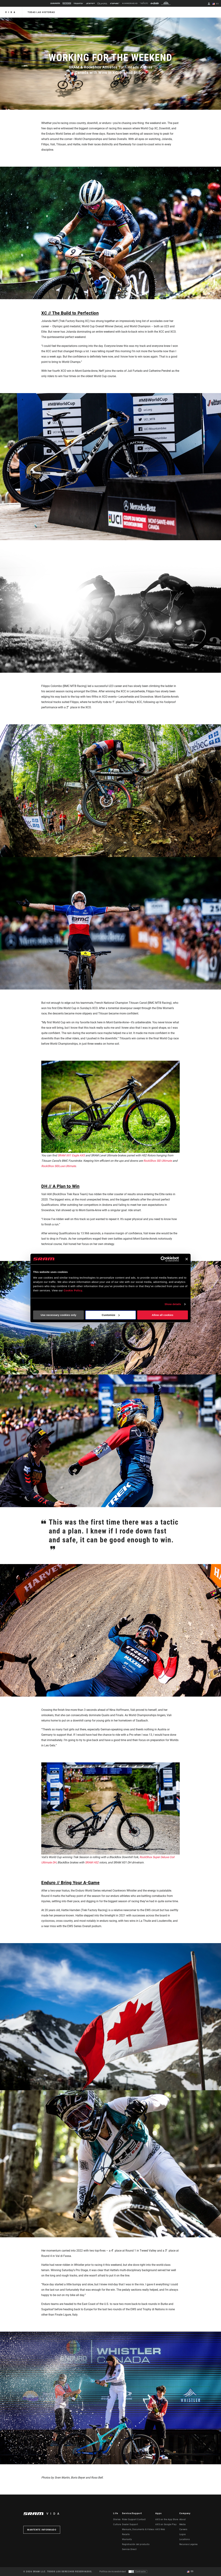 This screenshot has width=221, height=2576. What do you see at coordinates (127, 2539) in the screenshot?
I see `Warranty` at bounding box center [127, 2539].